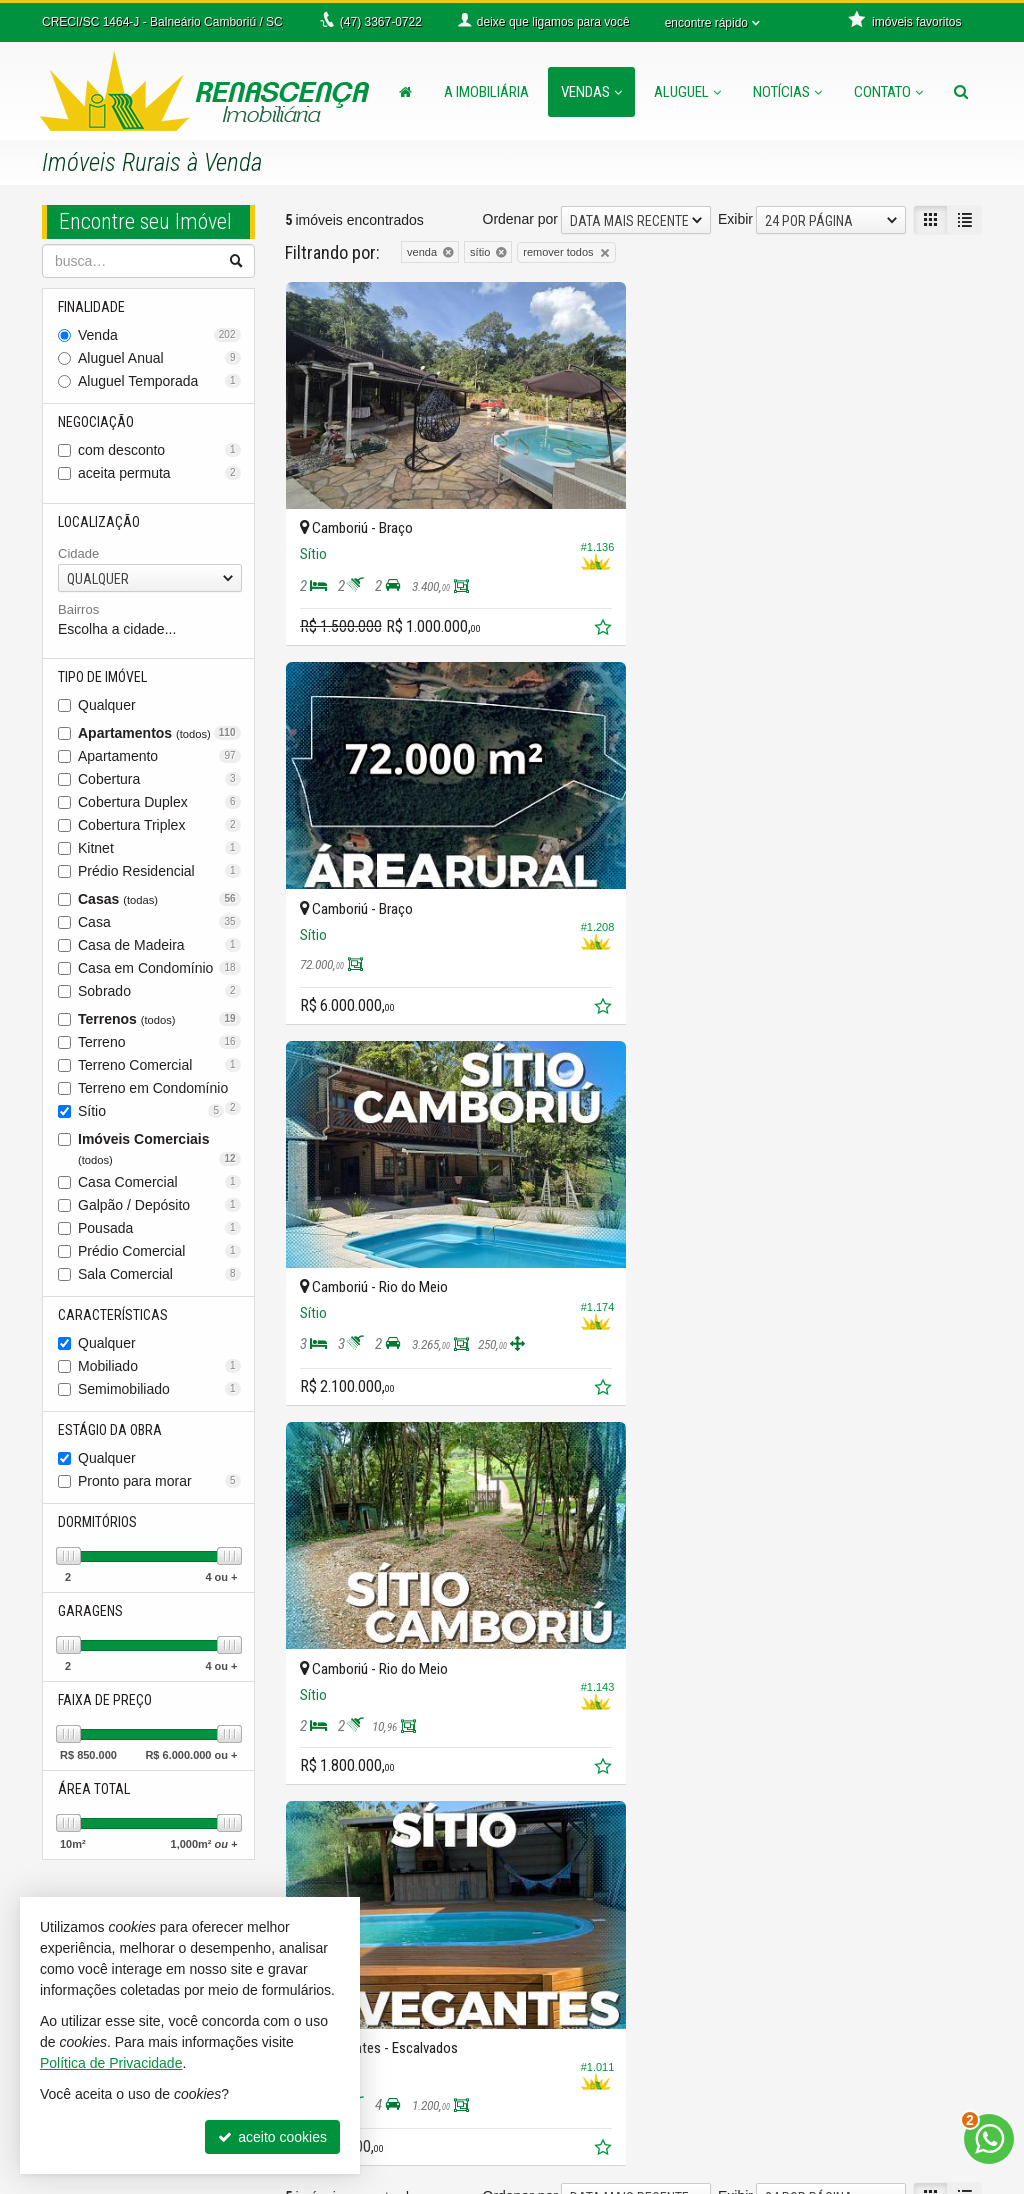 The width and height of the screenshot is (1024, 2194). What do you see at coordinates (687, 92) in the screenshot?
I see `Aluguel` at bounding box center [687, 92].